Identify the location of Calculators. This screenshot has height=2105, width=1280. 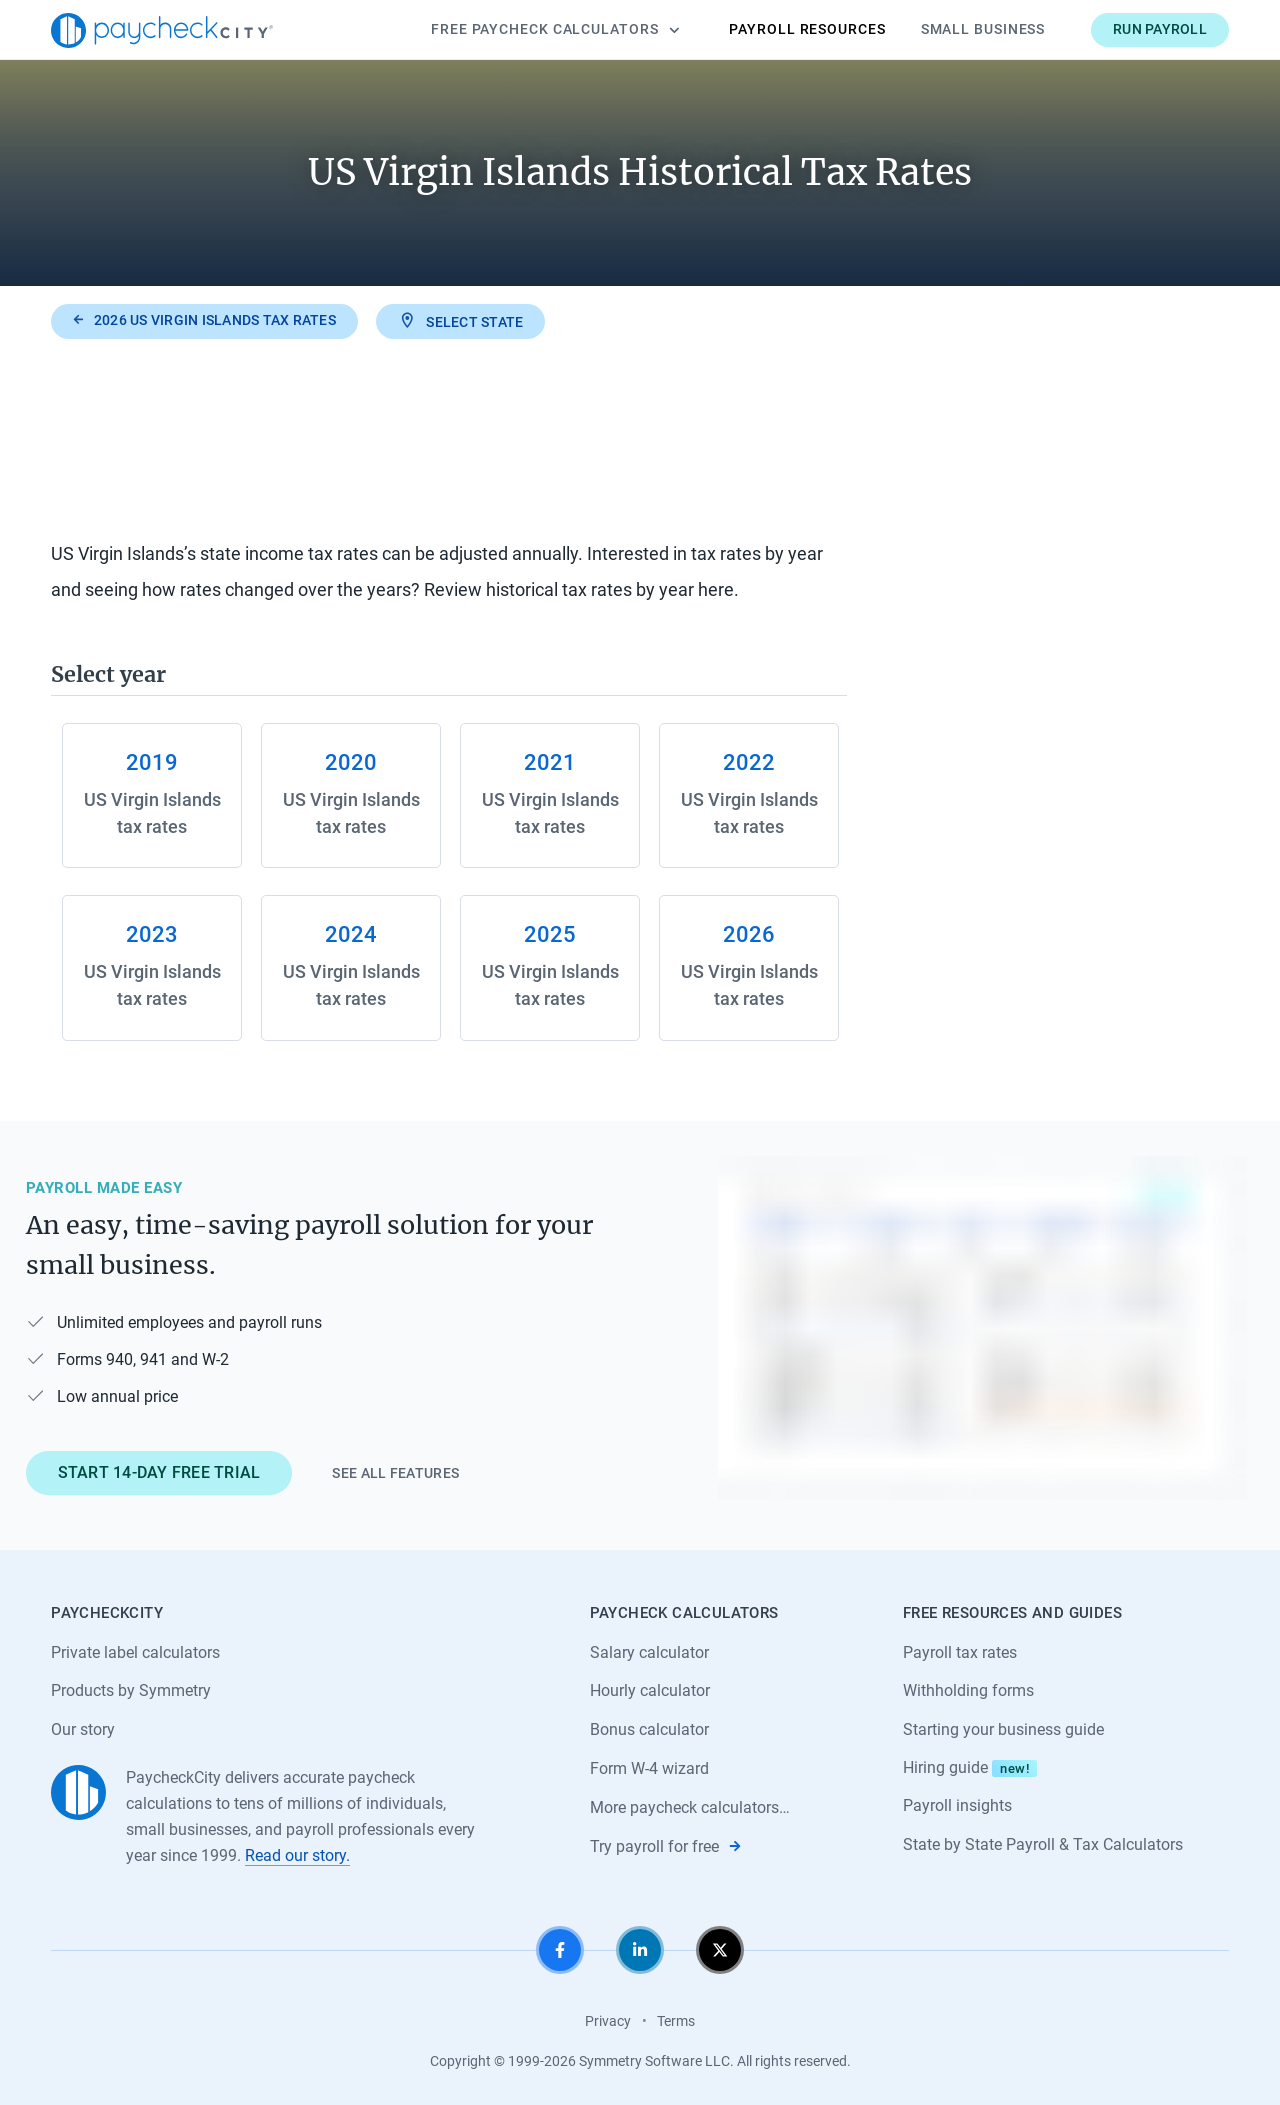
(555, 30).